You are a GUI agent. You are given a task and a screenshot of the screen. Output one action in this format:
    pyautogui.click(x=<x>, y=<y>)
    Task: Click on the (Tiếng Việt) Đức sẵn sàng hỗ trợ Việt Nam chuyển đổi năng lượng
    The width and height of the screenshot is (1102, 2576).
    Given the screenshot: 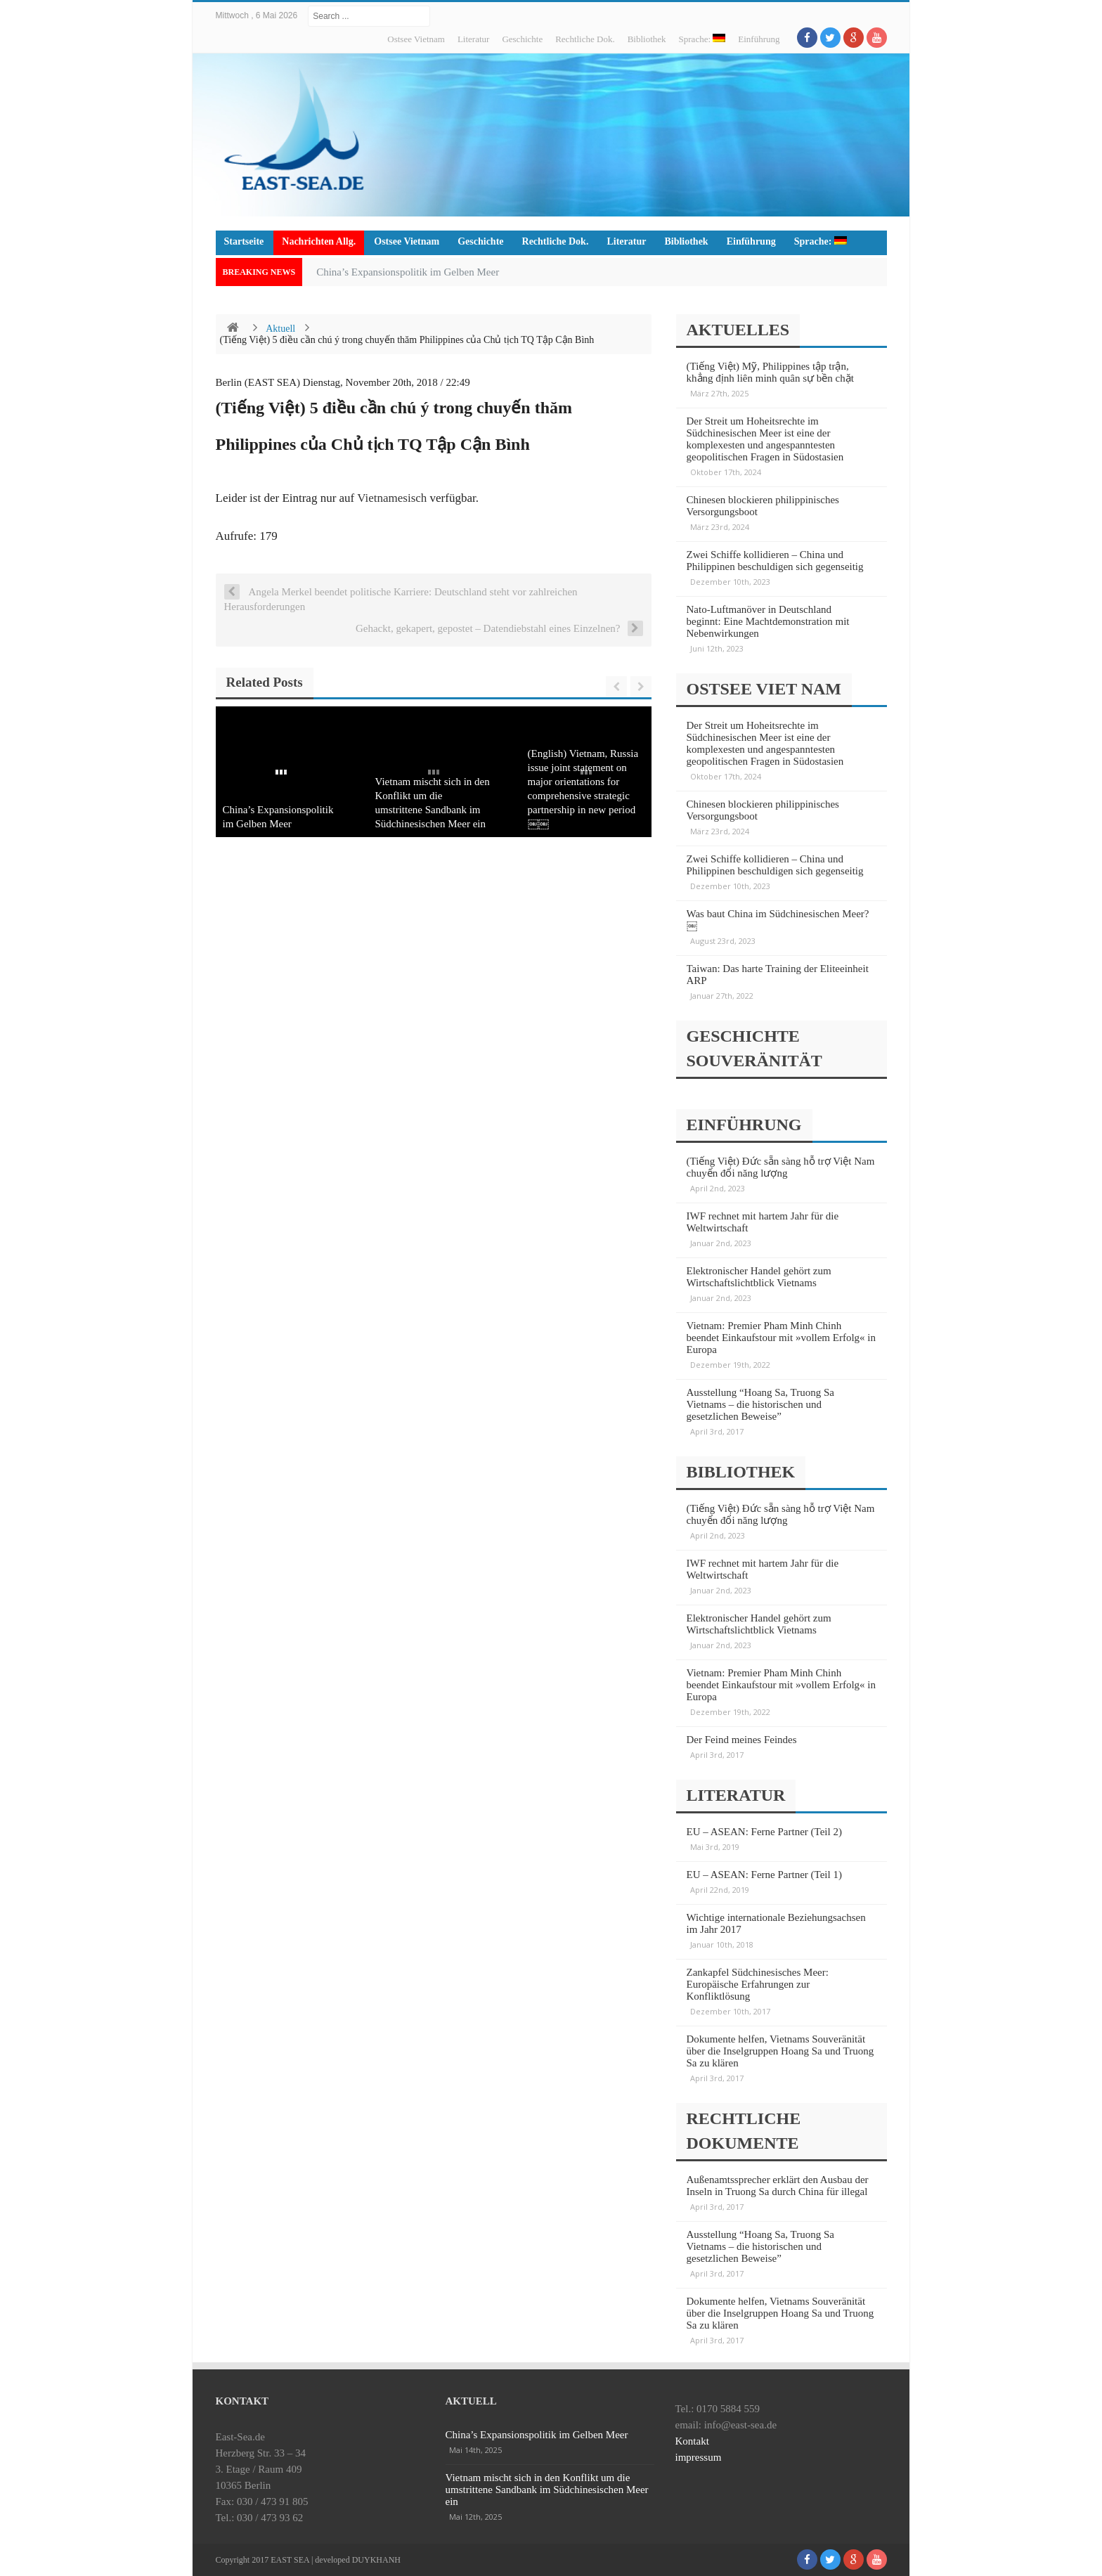 What is the action you would take?
    pyautogui.click(x=781, y=1167)
    